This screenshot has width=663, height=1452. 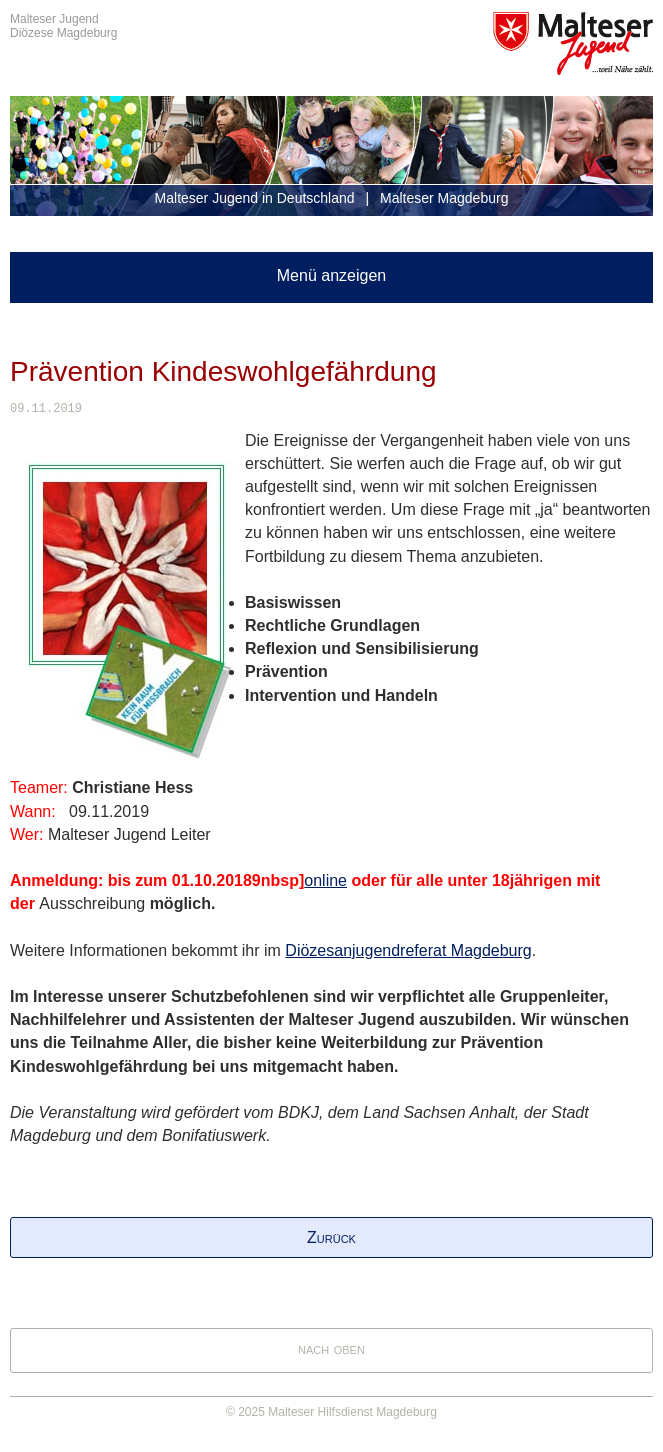 What do you see at coordinates (408, 950) in the screenshot?
I see `Diözesanjugendreferat Magdeburg` at bounding box center [408, 950].